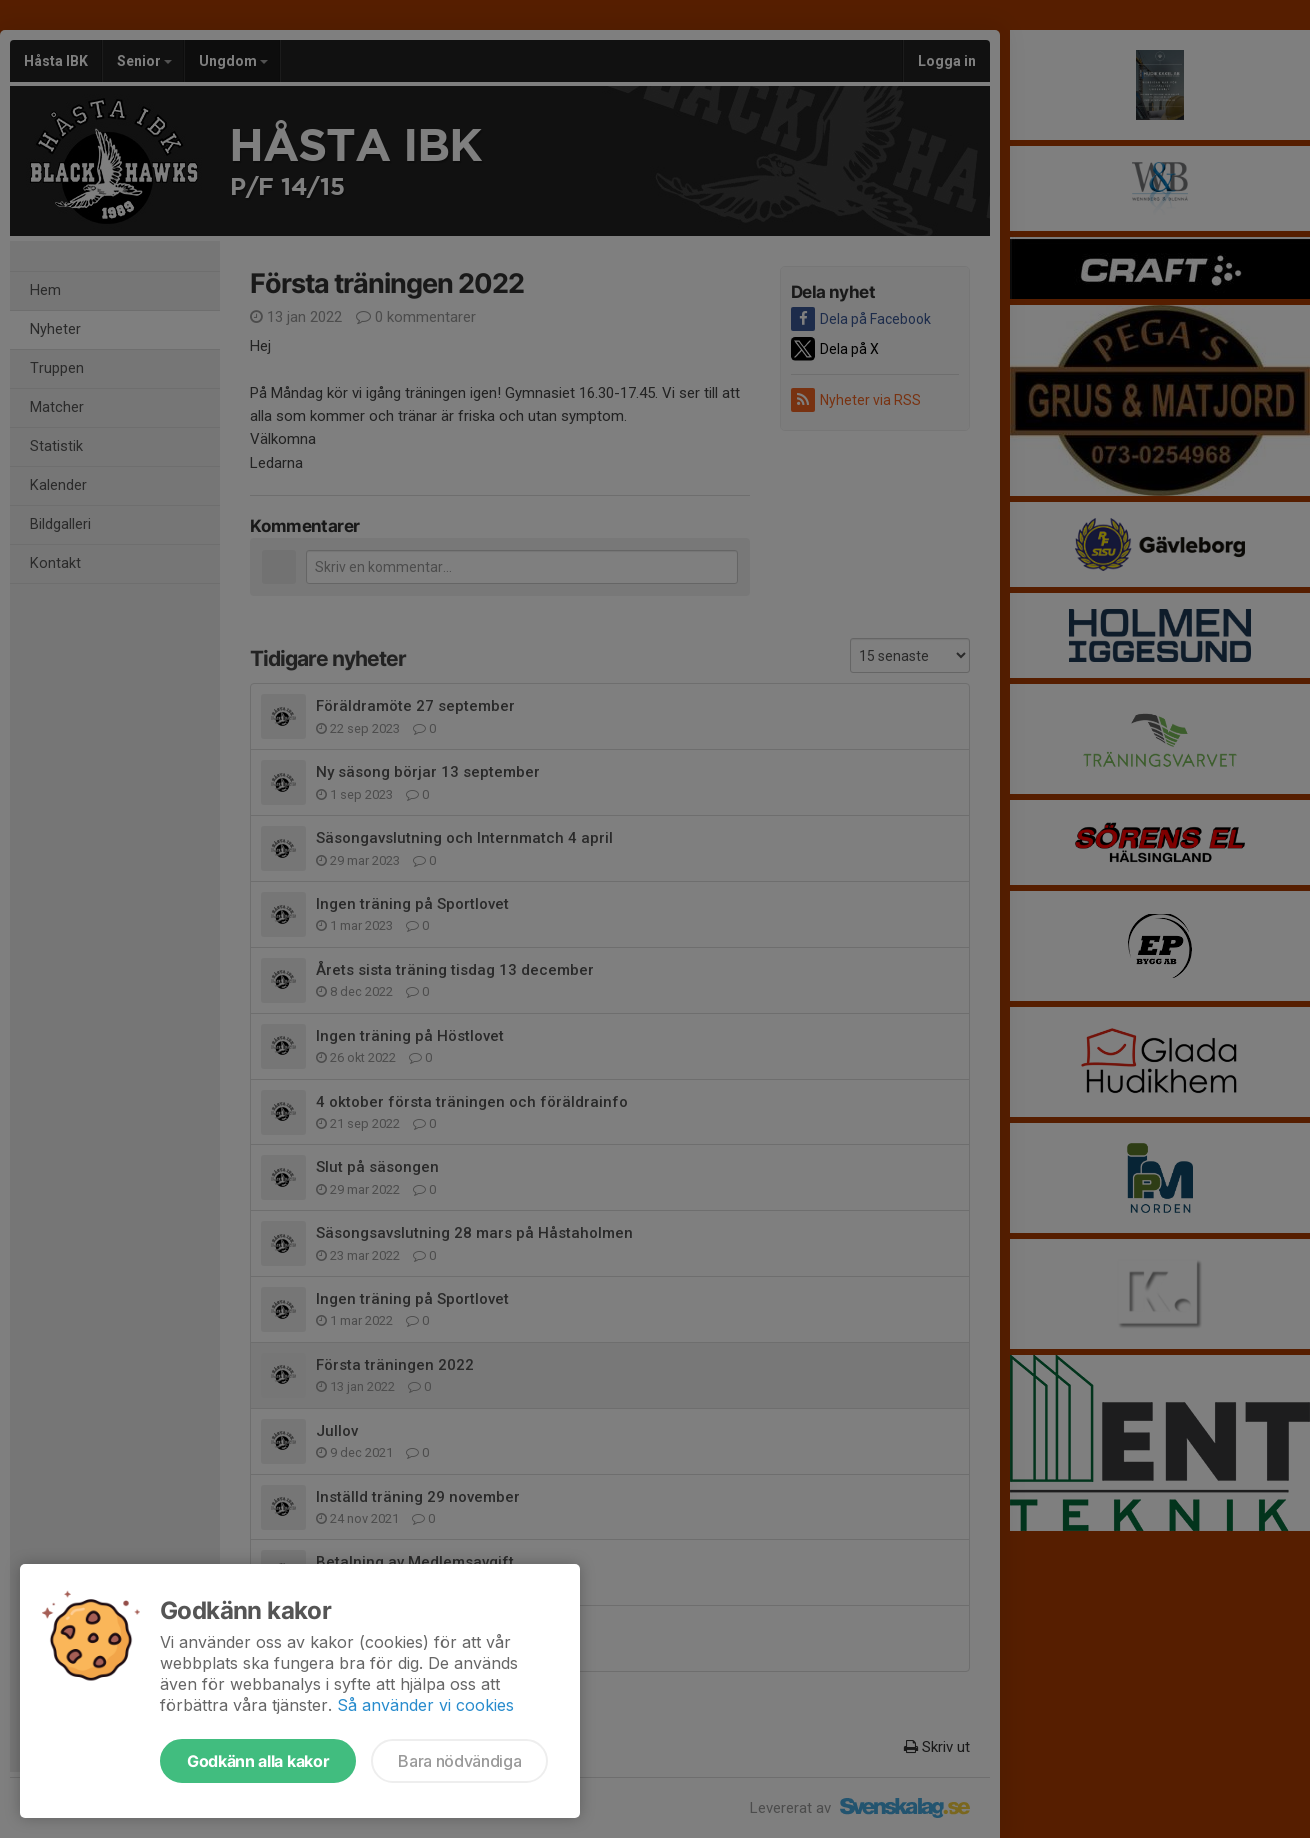  What do you see at coordinates (459, 1761) in the screenshot?
I see `Bara nödvändiga` at bounding box center [459, 1761].